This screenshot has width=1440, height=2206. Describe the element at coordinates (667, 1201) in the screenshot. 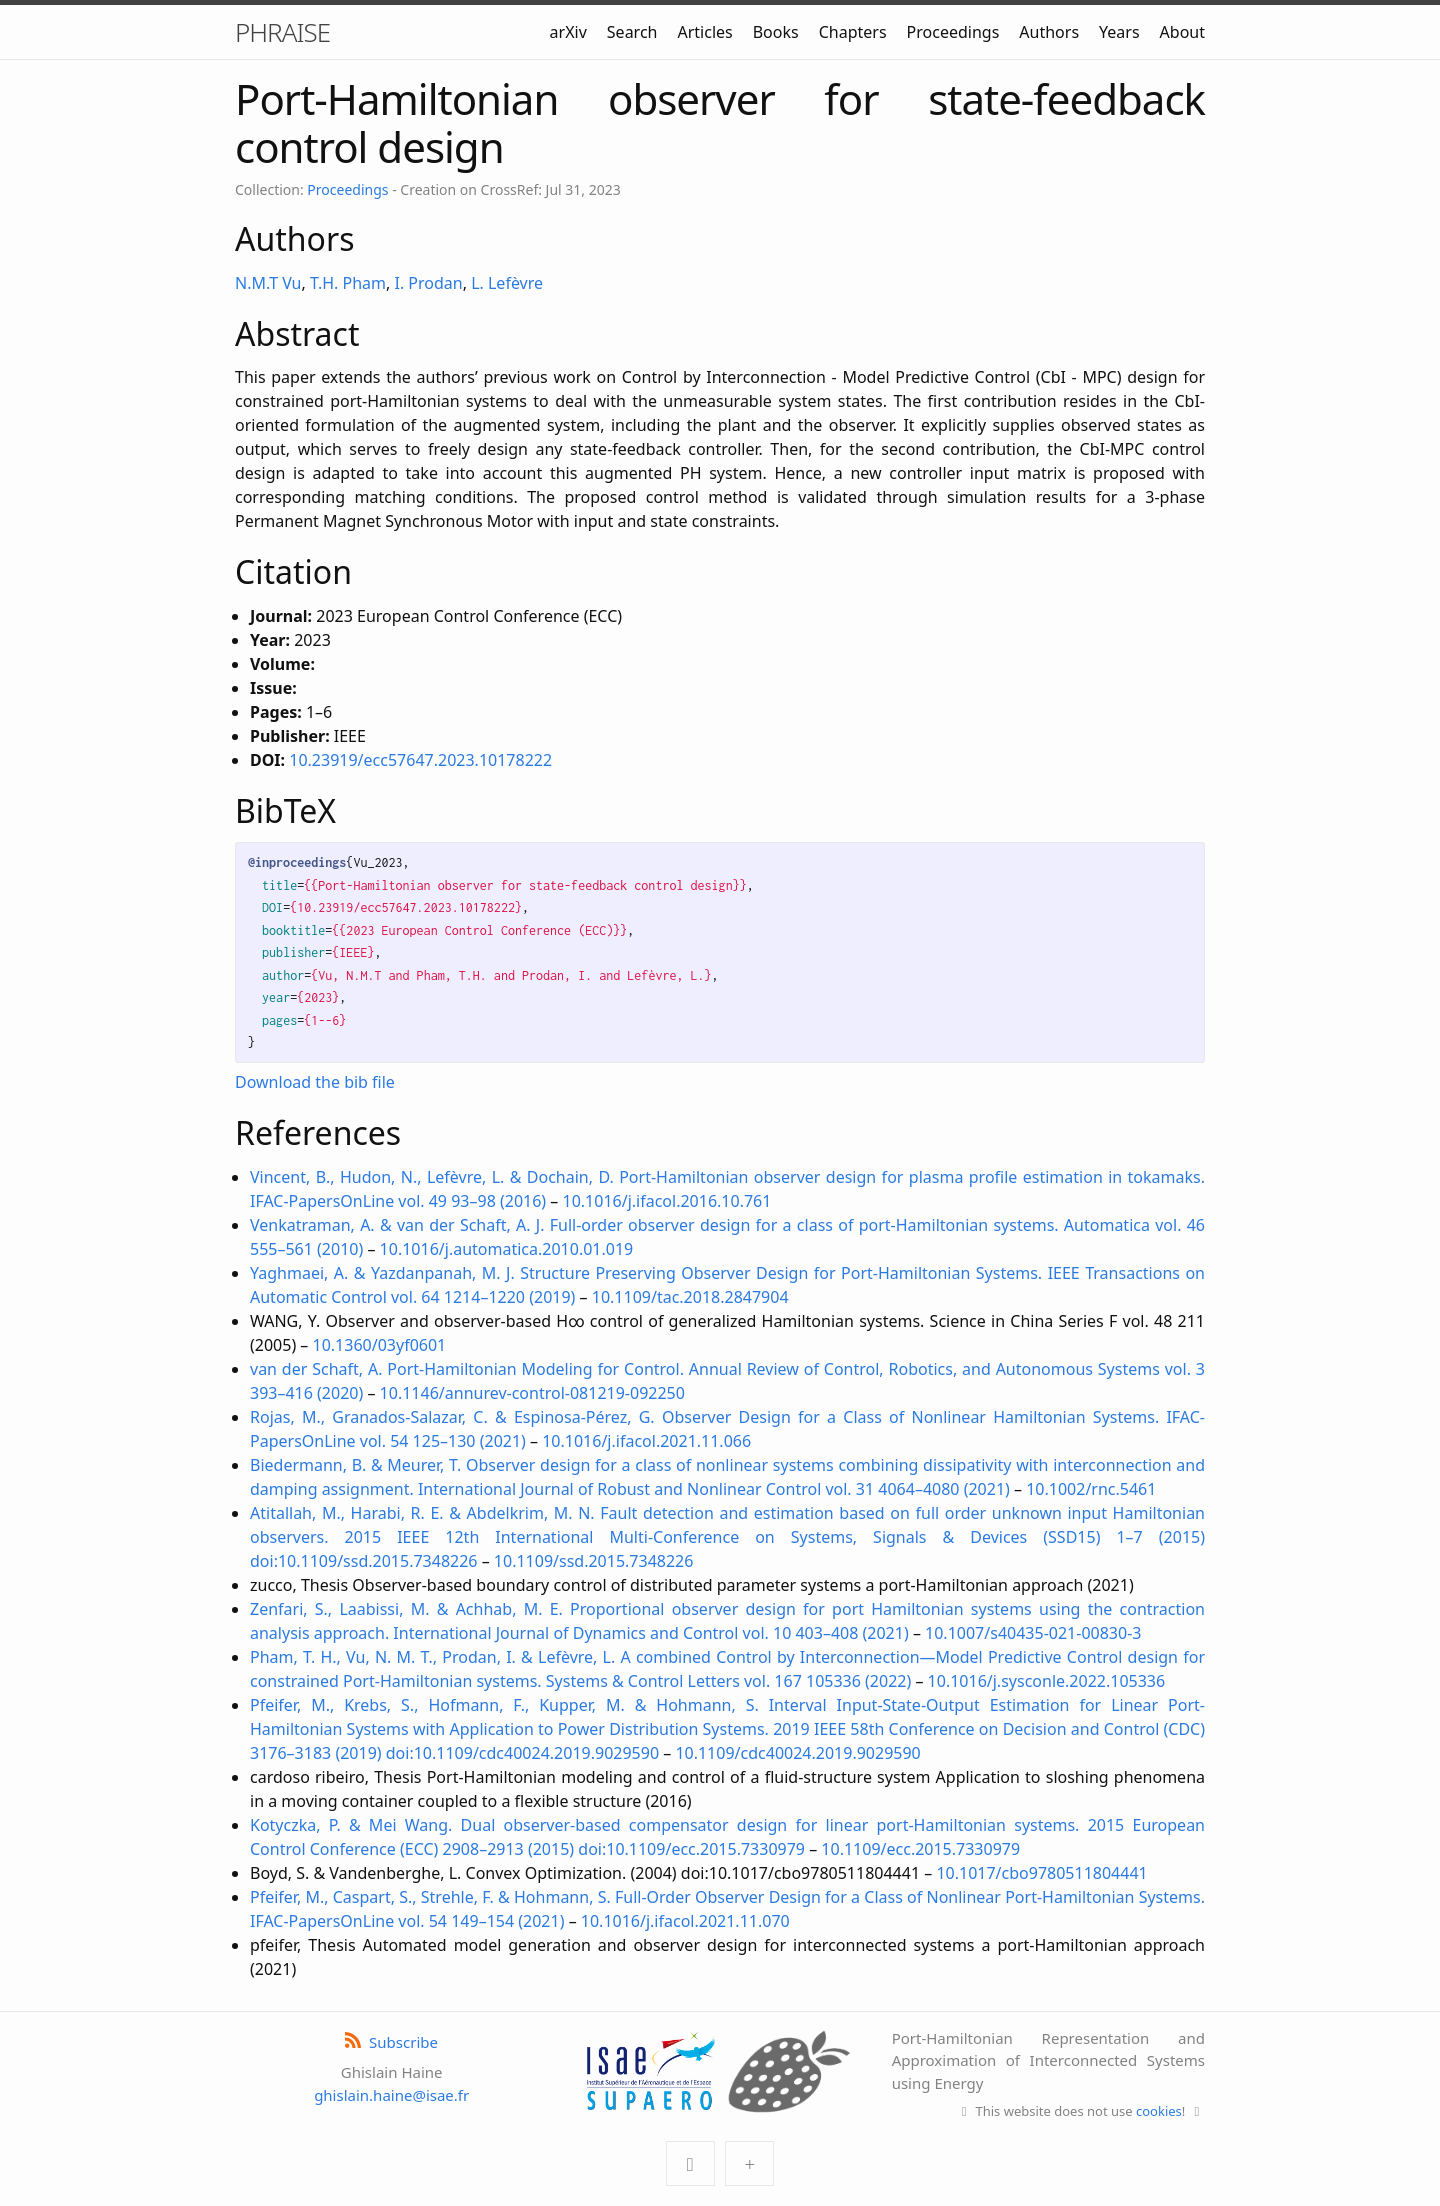

I see `10.1016/j.ifacol.2016.10.761` at that location.